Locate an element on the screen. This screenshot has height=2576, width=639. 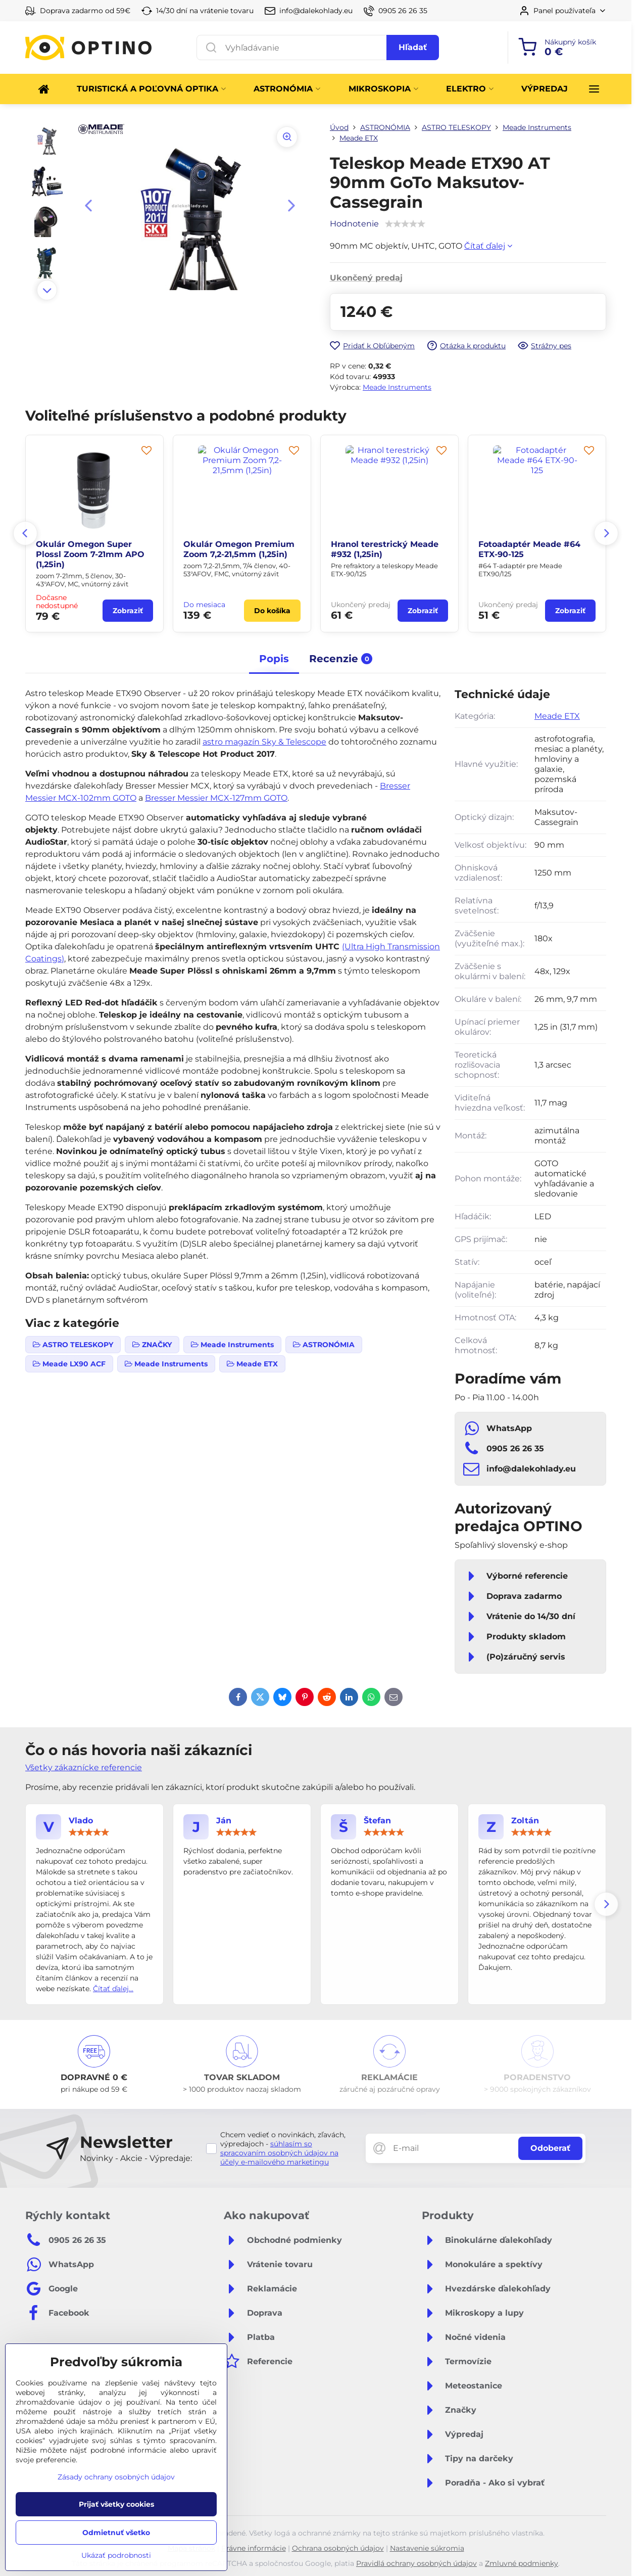
Ukázať podrobnosti is located at coordinates (116, 2555).